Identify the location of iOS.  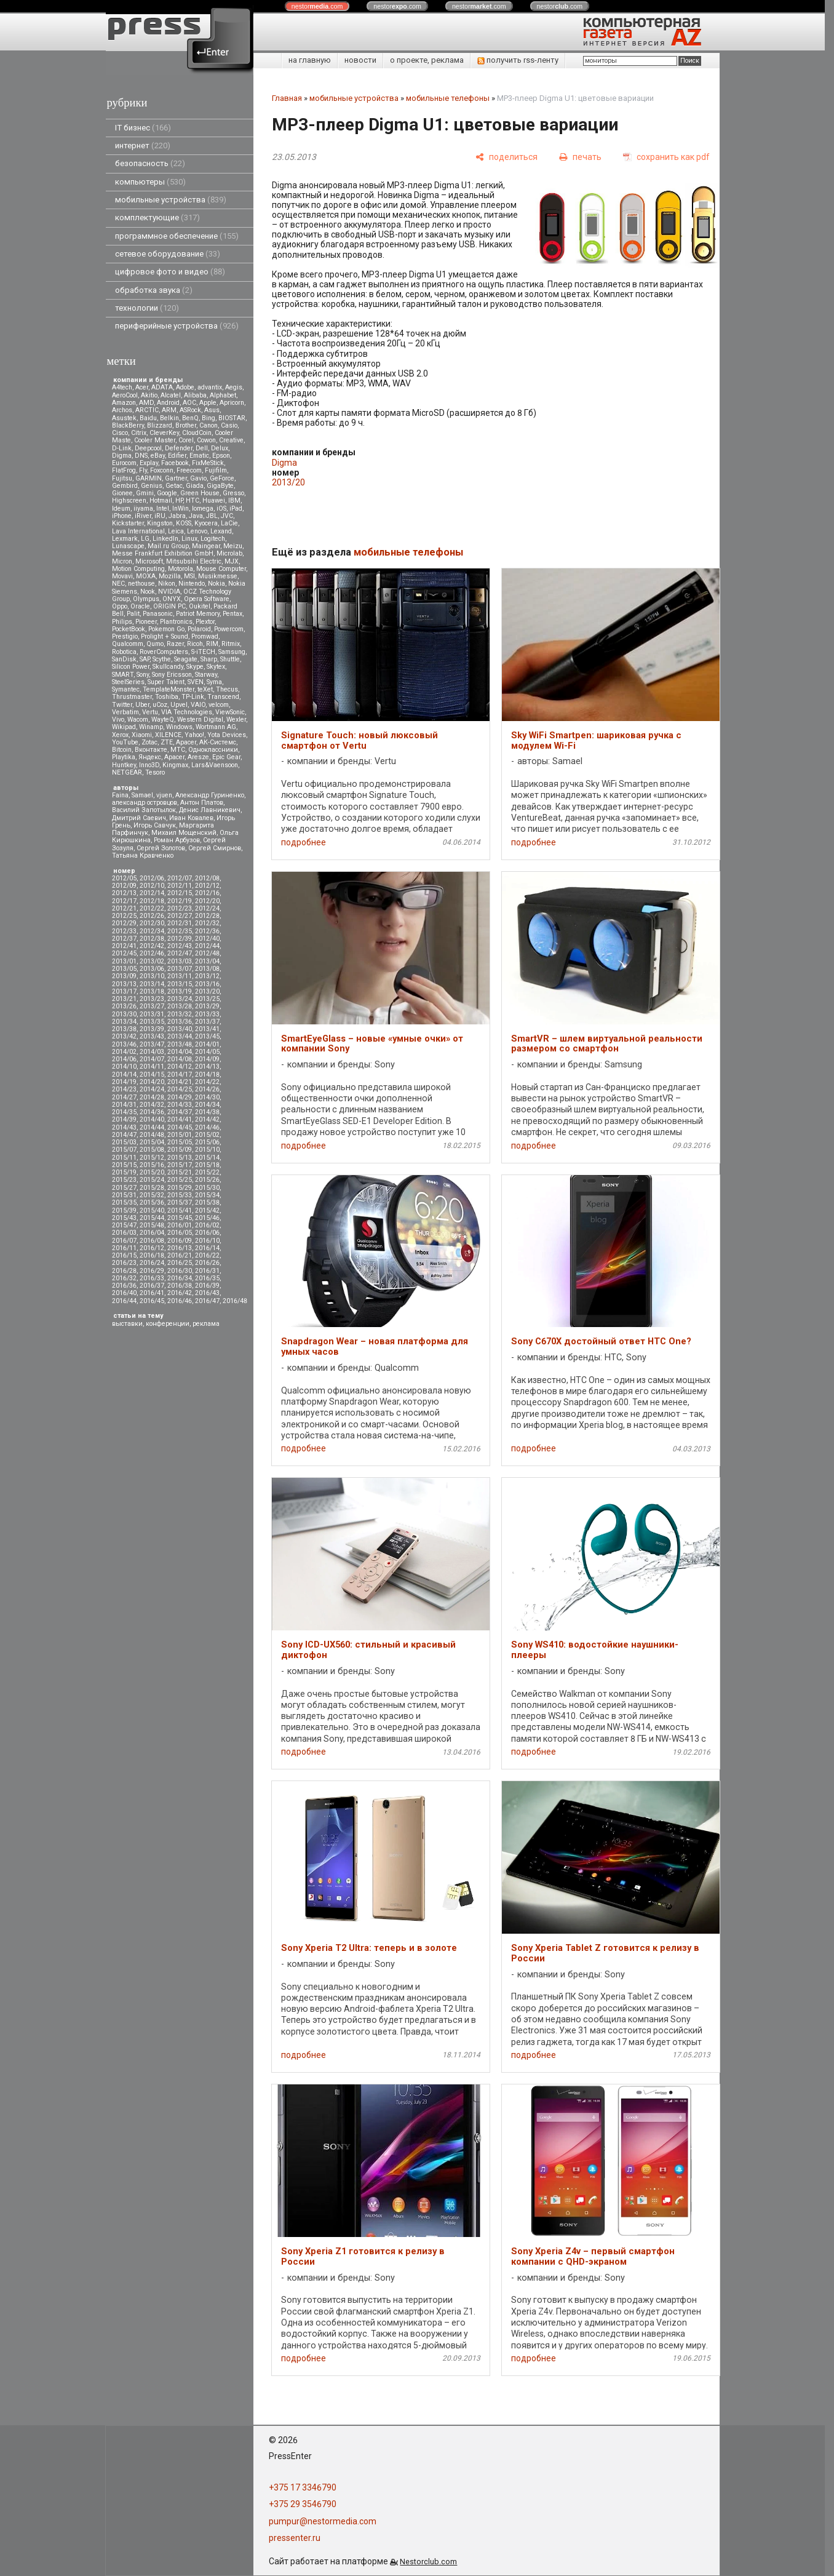
(221, 508).